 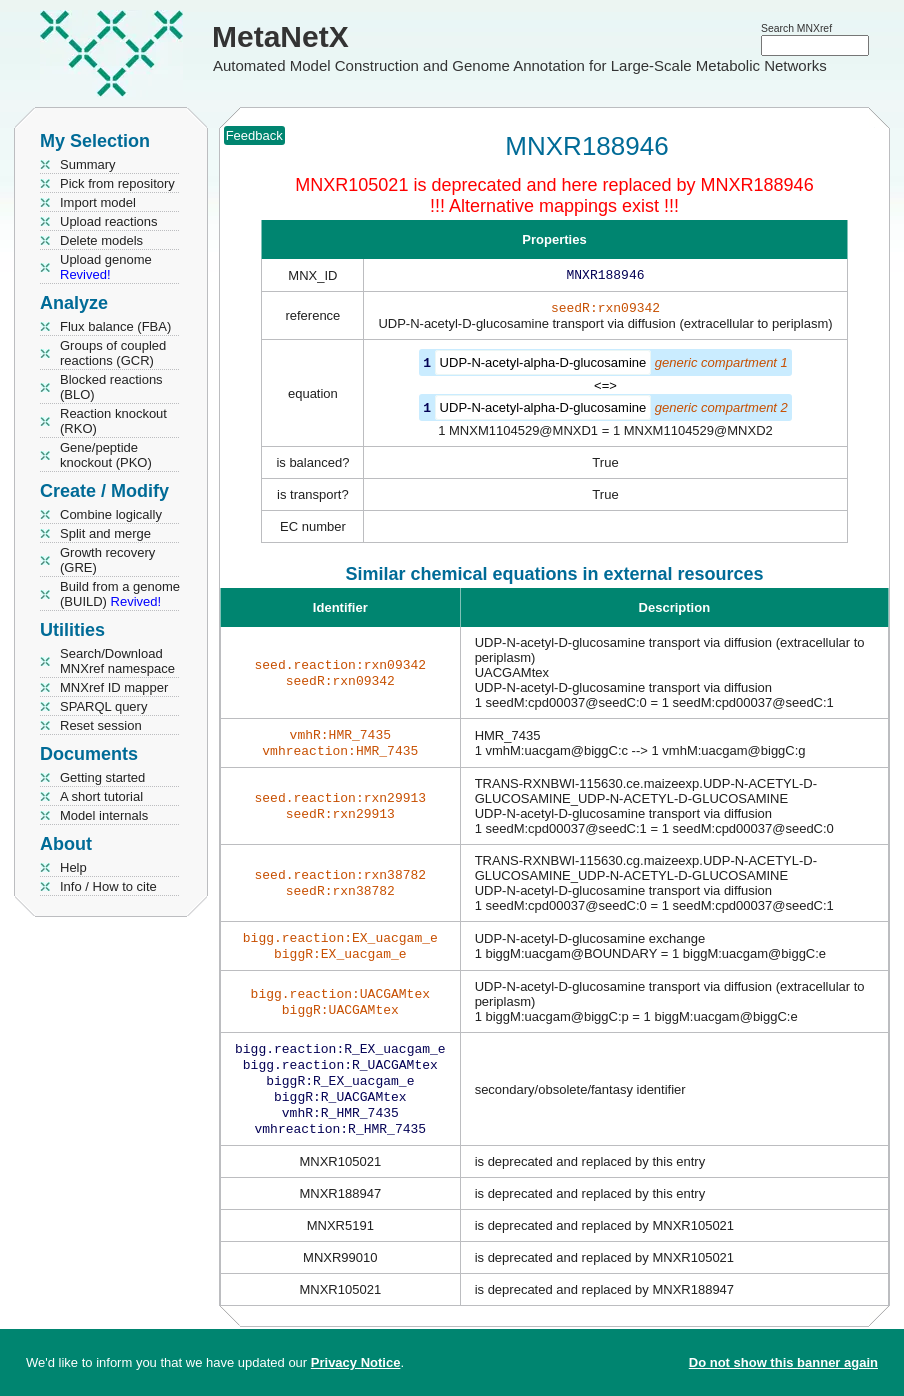 What do you see at coordinates (115, 326) in the screenshot?
I see `Flux balance (FBA)` at bounding box center [115, 326].